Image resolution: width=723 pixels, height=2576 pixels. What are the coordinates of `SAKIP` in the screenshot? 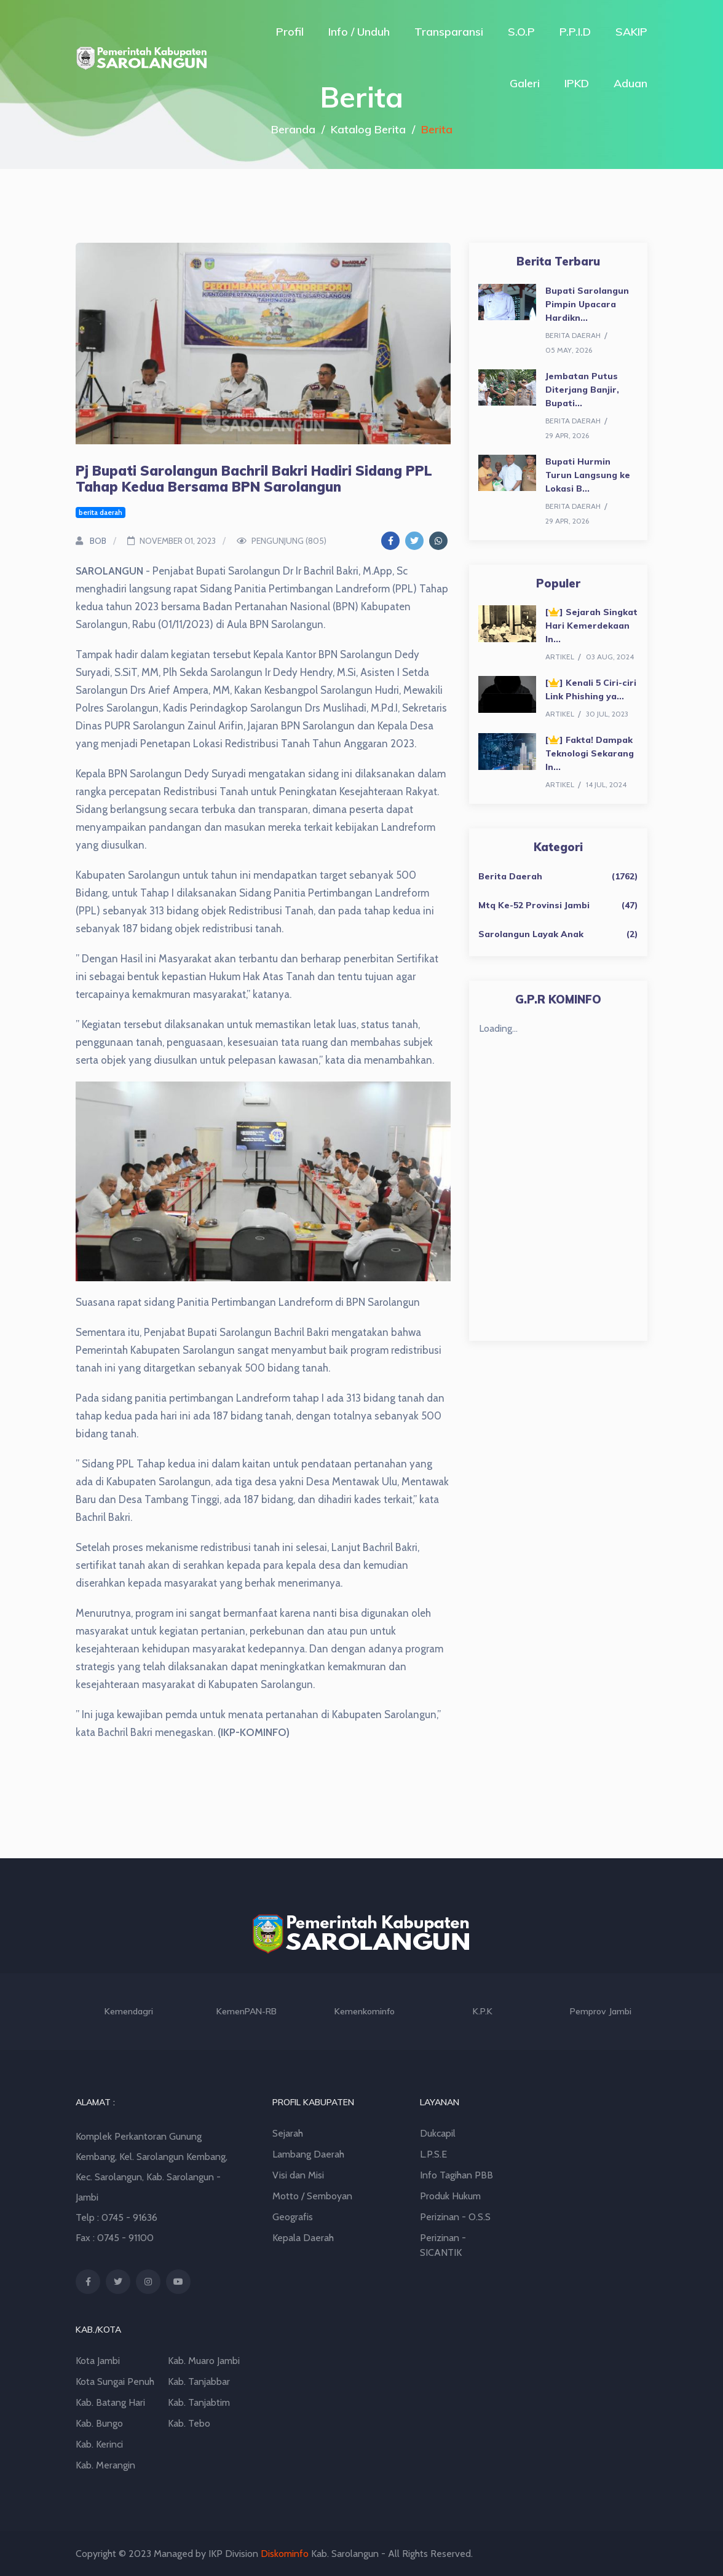 It's located at (631, 32).